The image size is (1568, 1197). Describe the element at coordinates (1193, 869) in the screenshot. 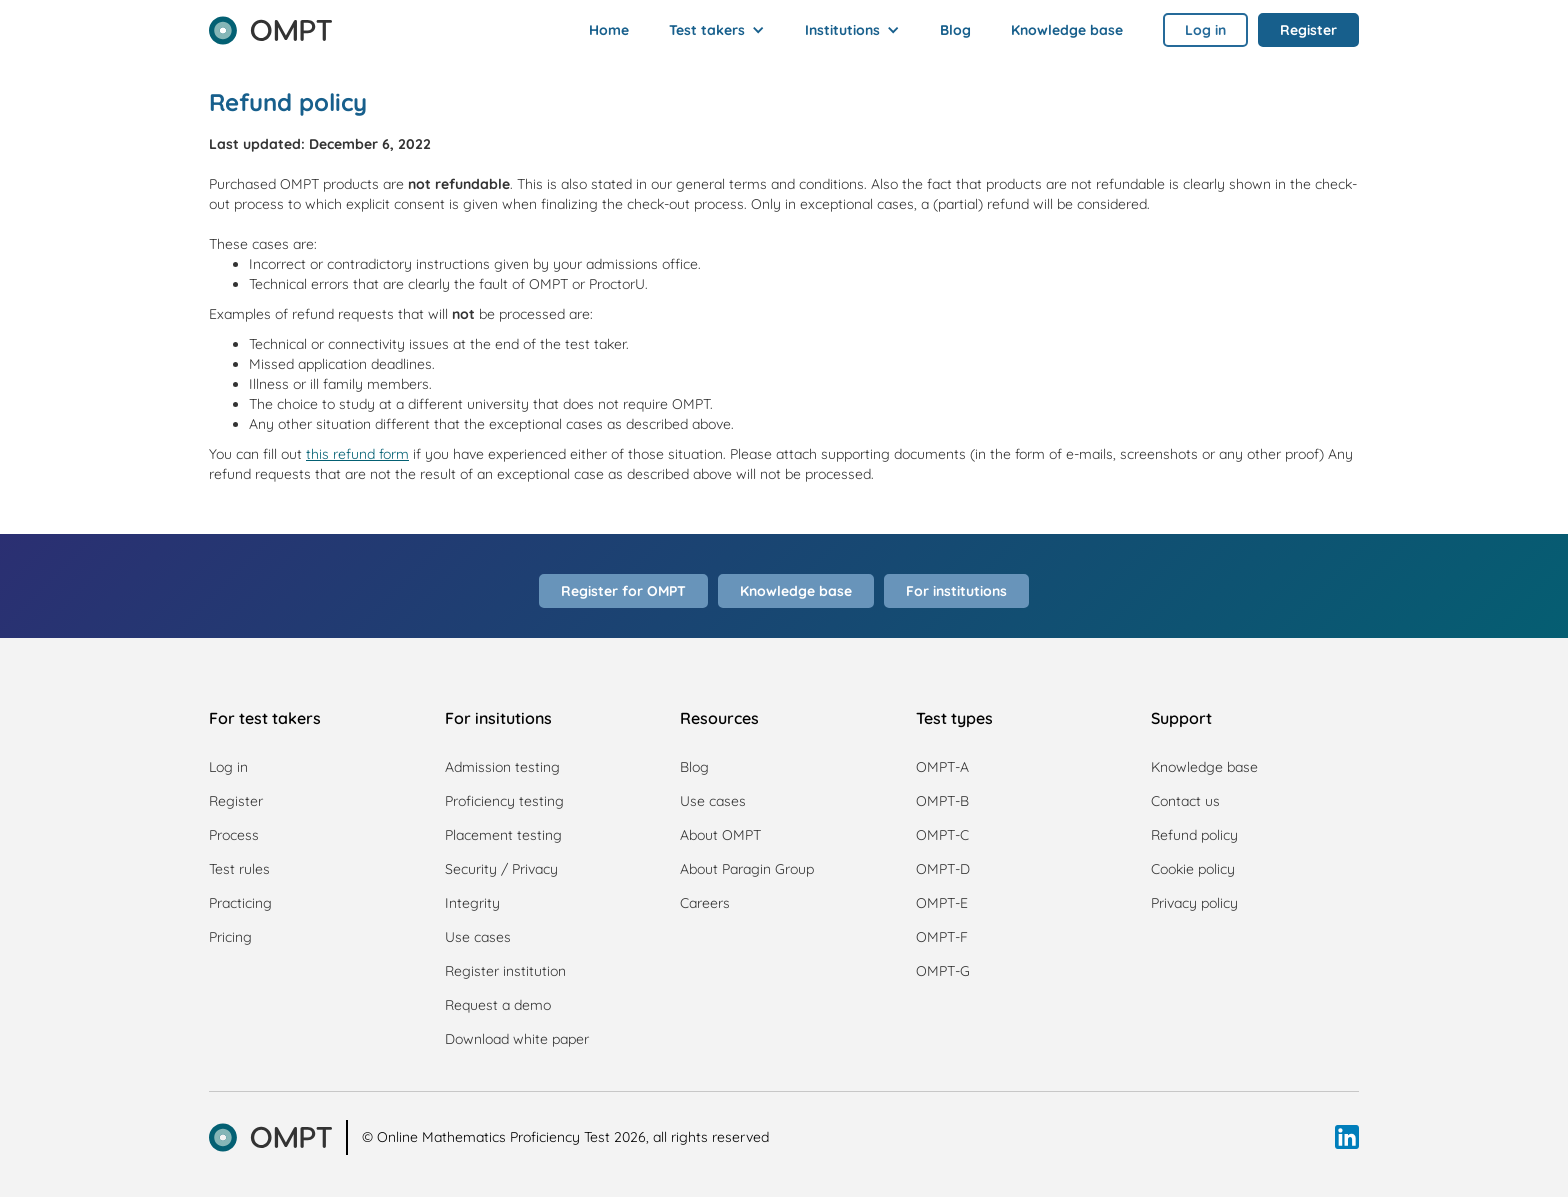

I see `Cookie policy` at that location.